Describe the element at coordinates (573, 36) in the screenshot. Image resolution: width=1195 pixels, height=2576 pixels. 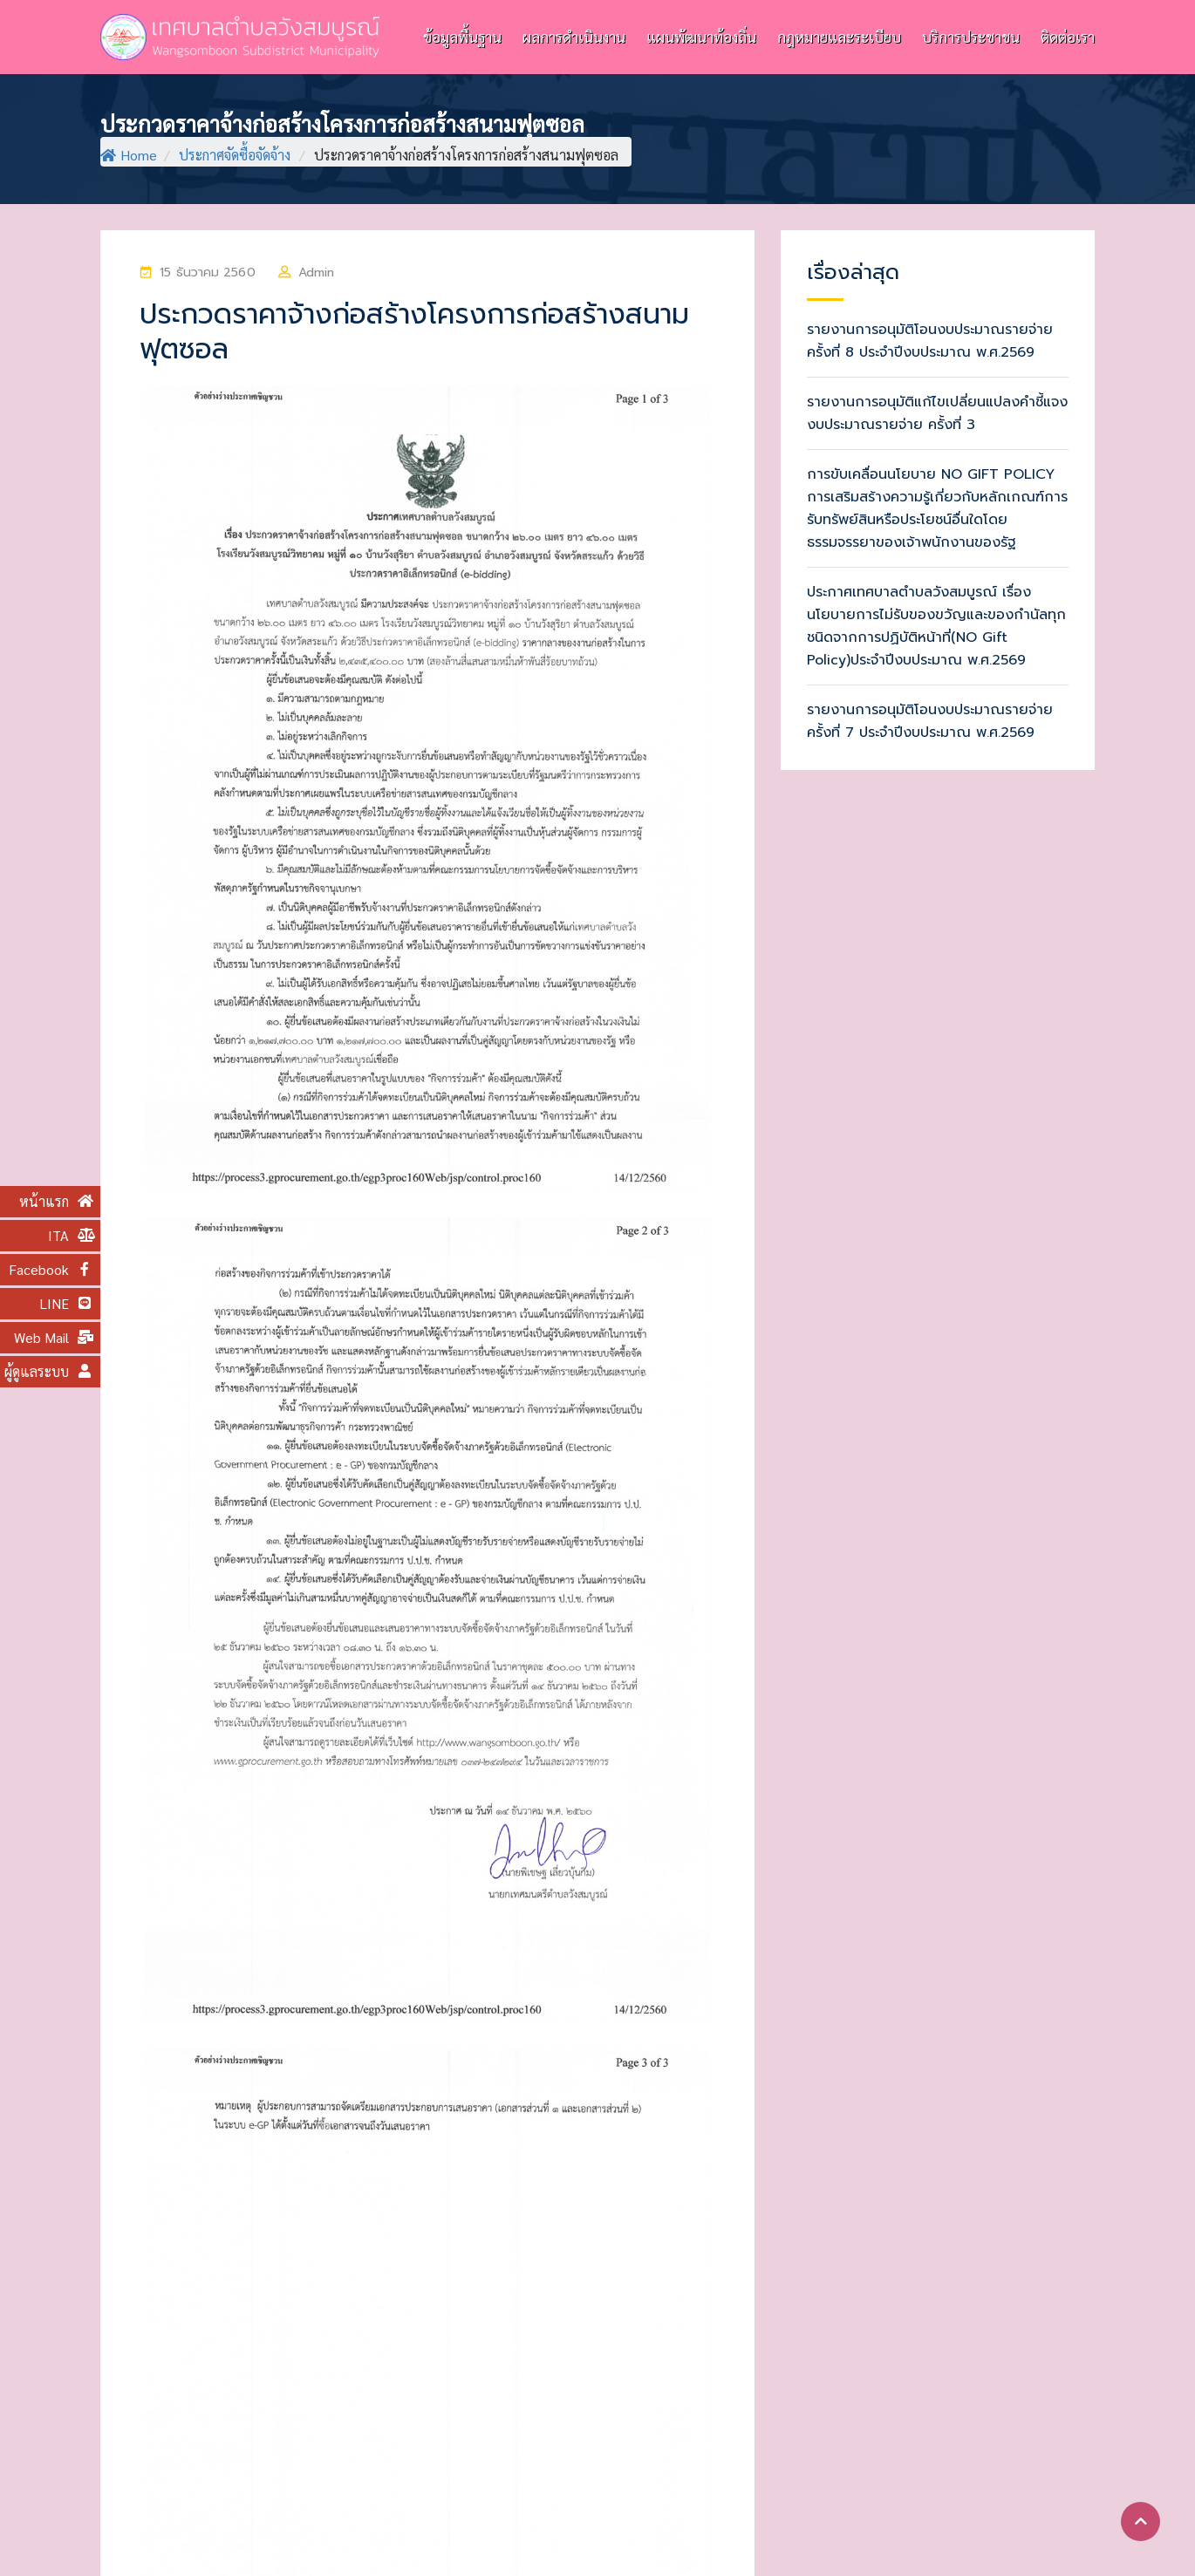
I see `ผลการดำเนินงาน` at that location.